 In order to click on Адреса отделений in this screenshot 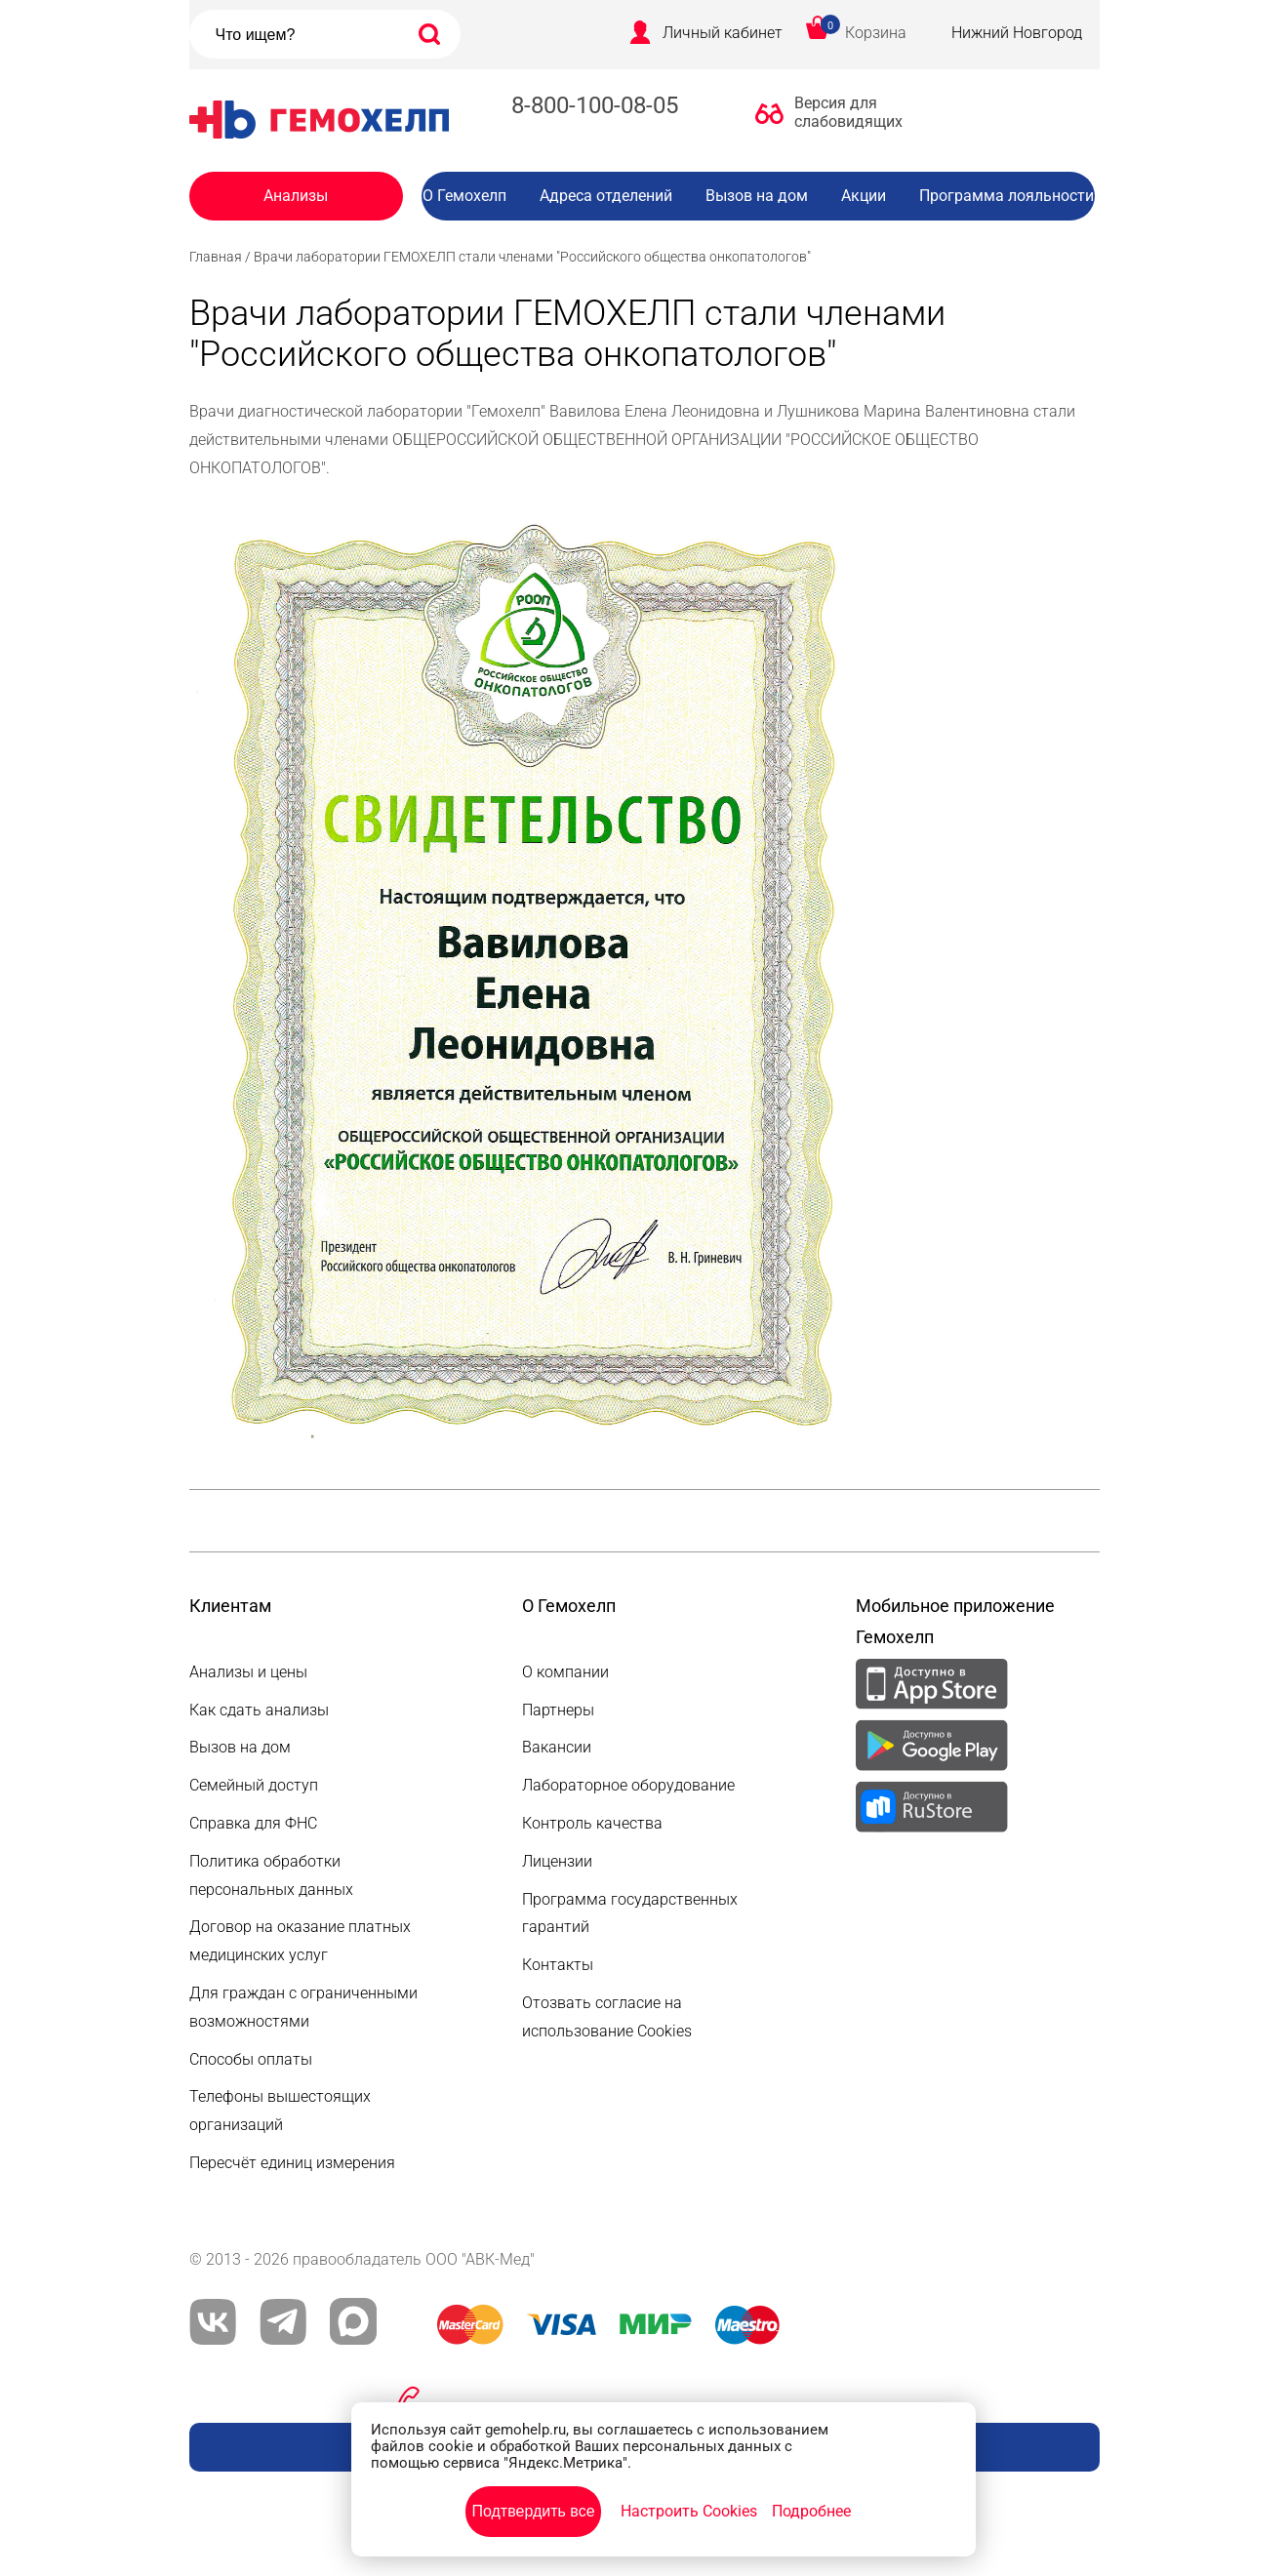, I will do `click(606, 195)`.